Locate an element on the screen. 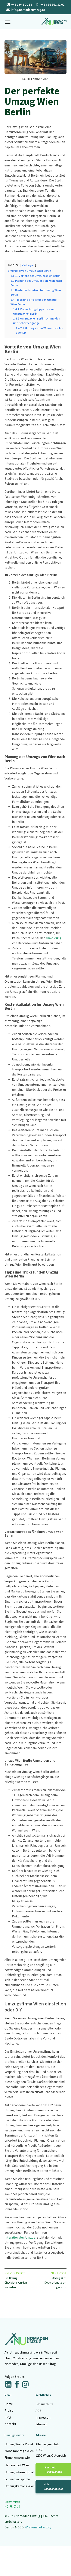 This screenshot has height=2576, width=71. +43 676 661 82 02 is located at coordinates (52, 4).